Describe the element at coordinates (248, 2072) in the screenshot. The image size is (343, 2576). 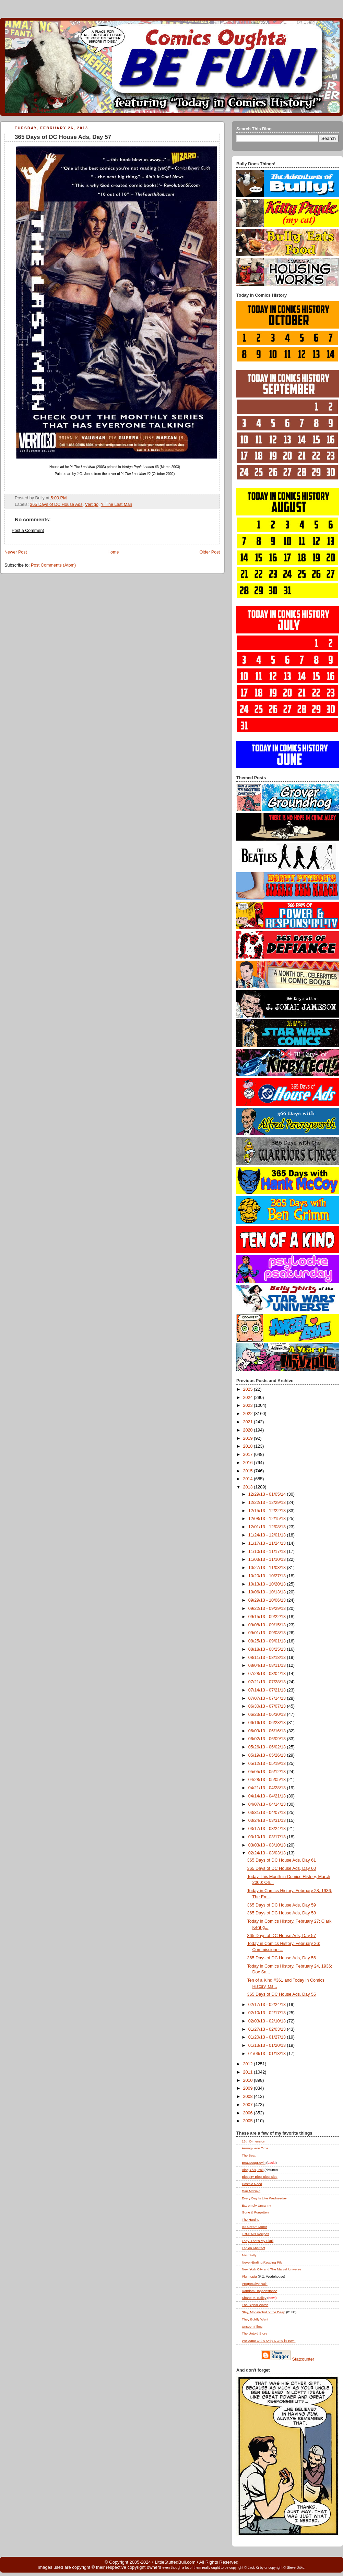
I see `2011` at that location.